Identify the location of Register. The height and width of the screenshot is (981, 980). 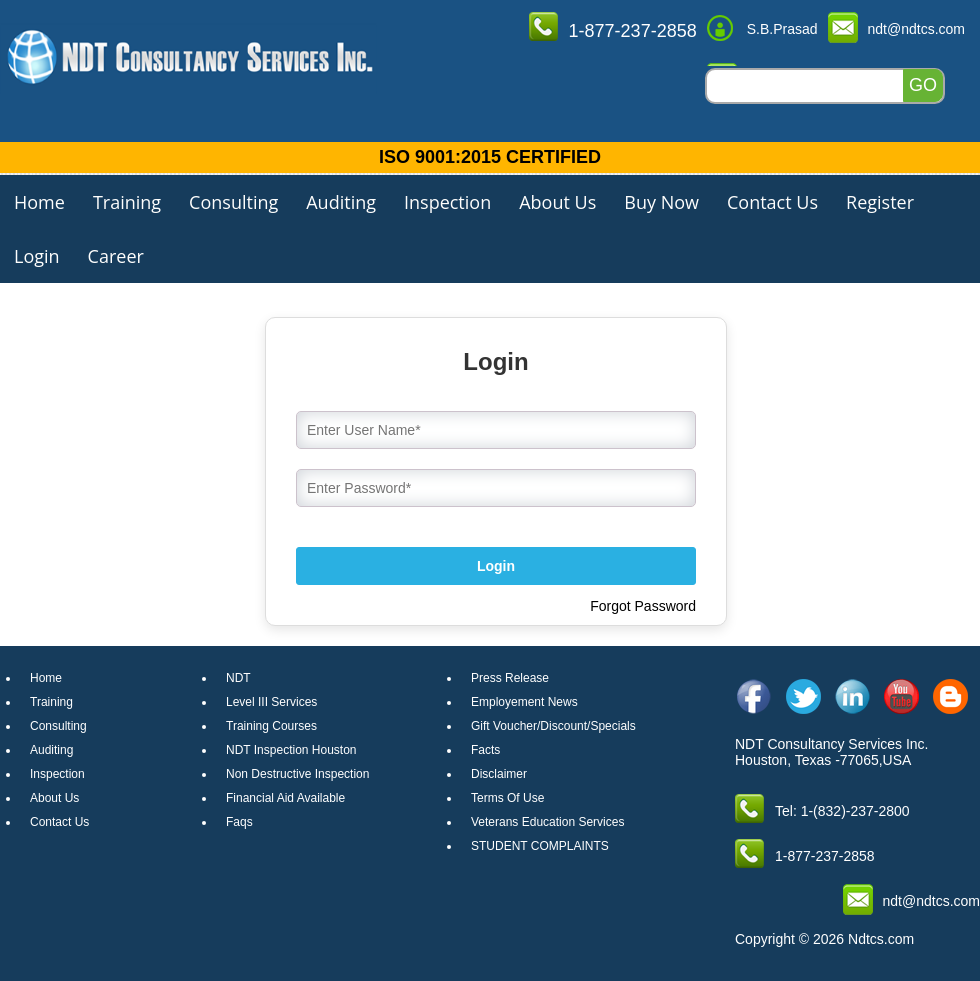
(880, 202).